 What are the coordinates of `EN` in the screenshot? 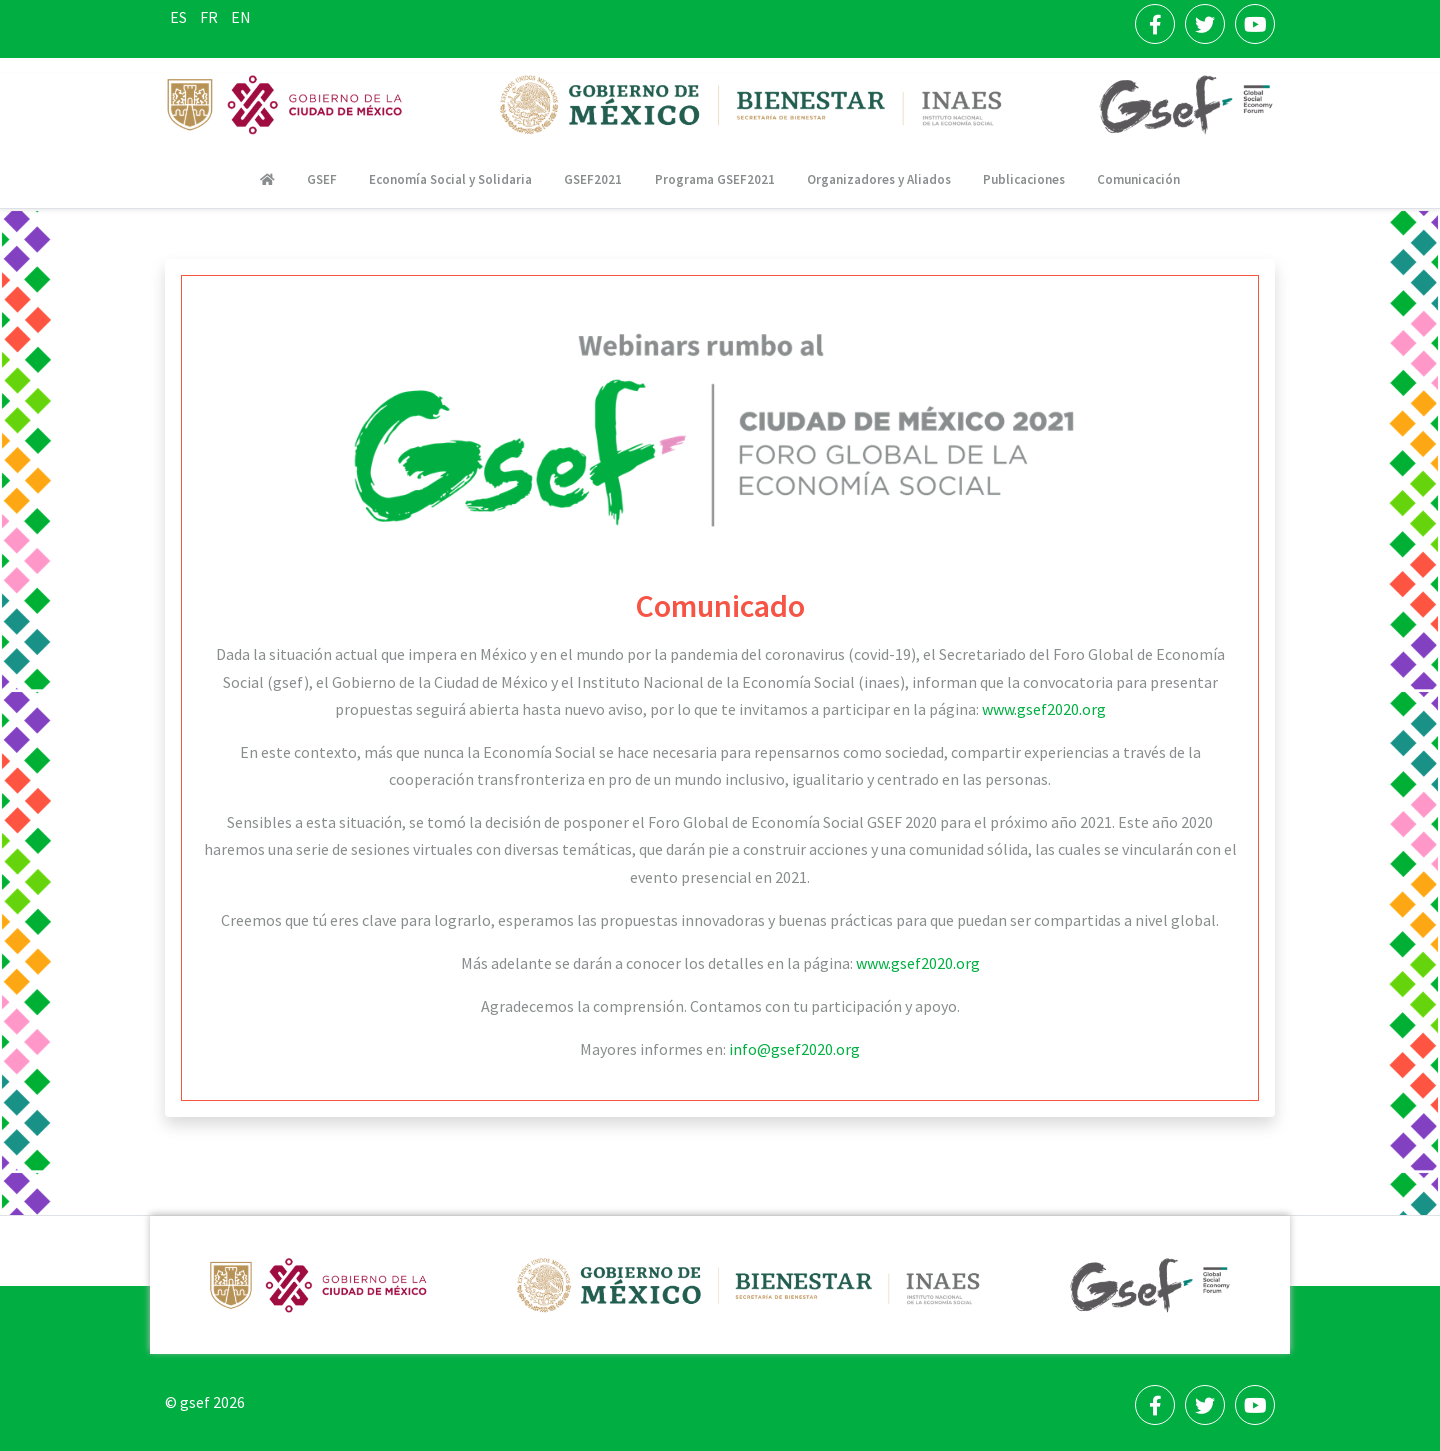 It's located at (241, 17).